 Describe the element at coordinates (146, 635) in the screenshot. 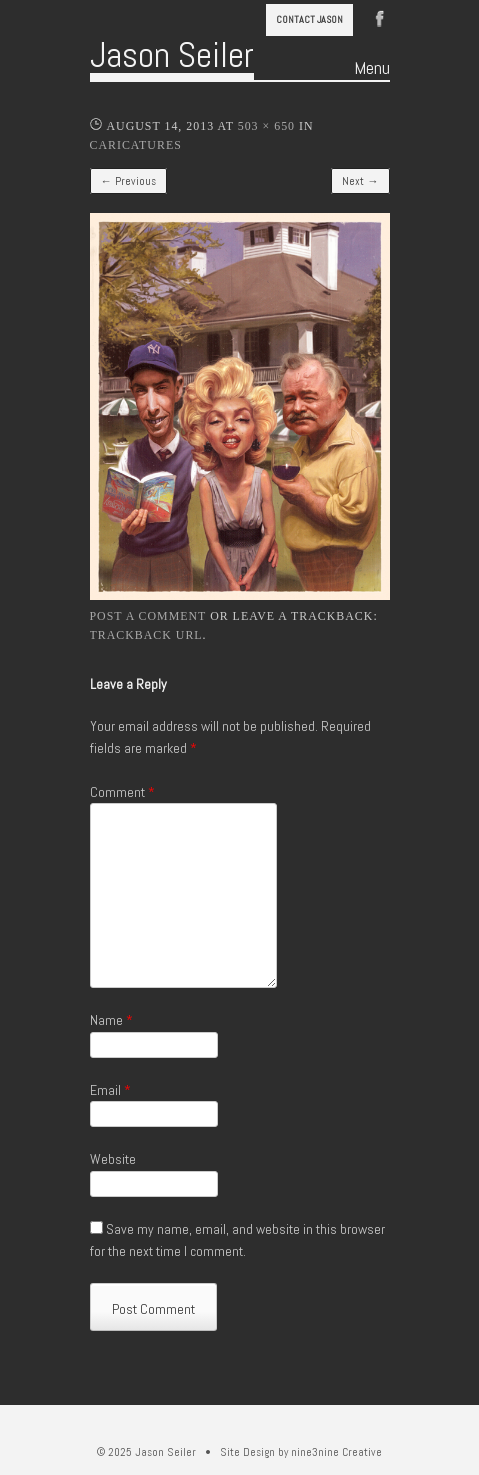

I see `Trackback URL` at that location.